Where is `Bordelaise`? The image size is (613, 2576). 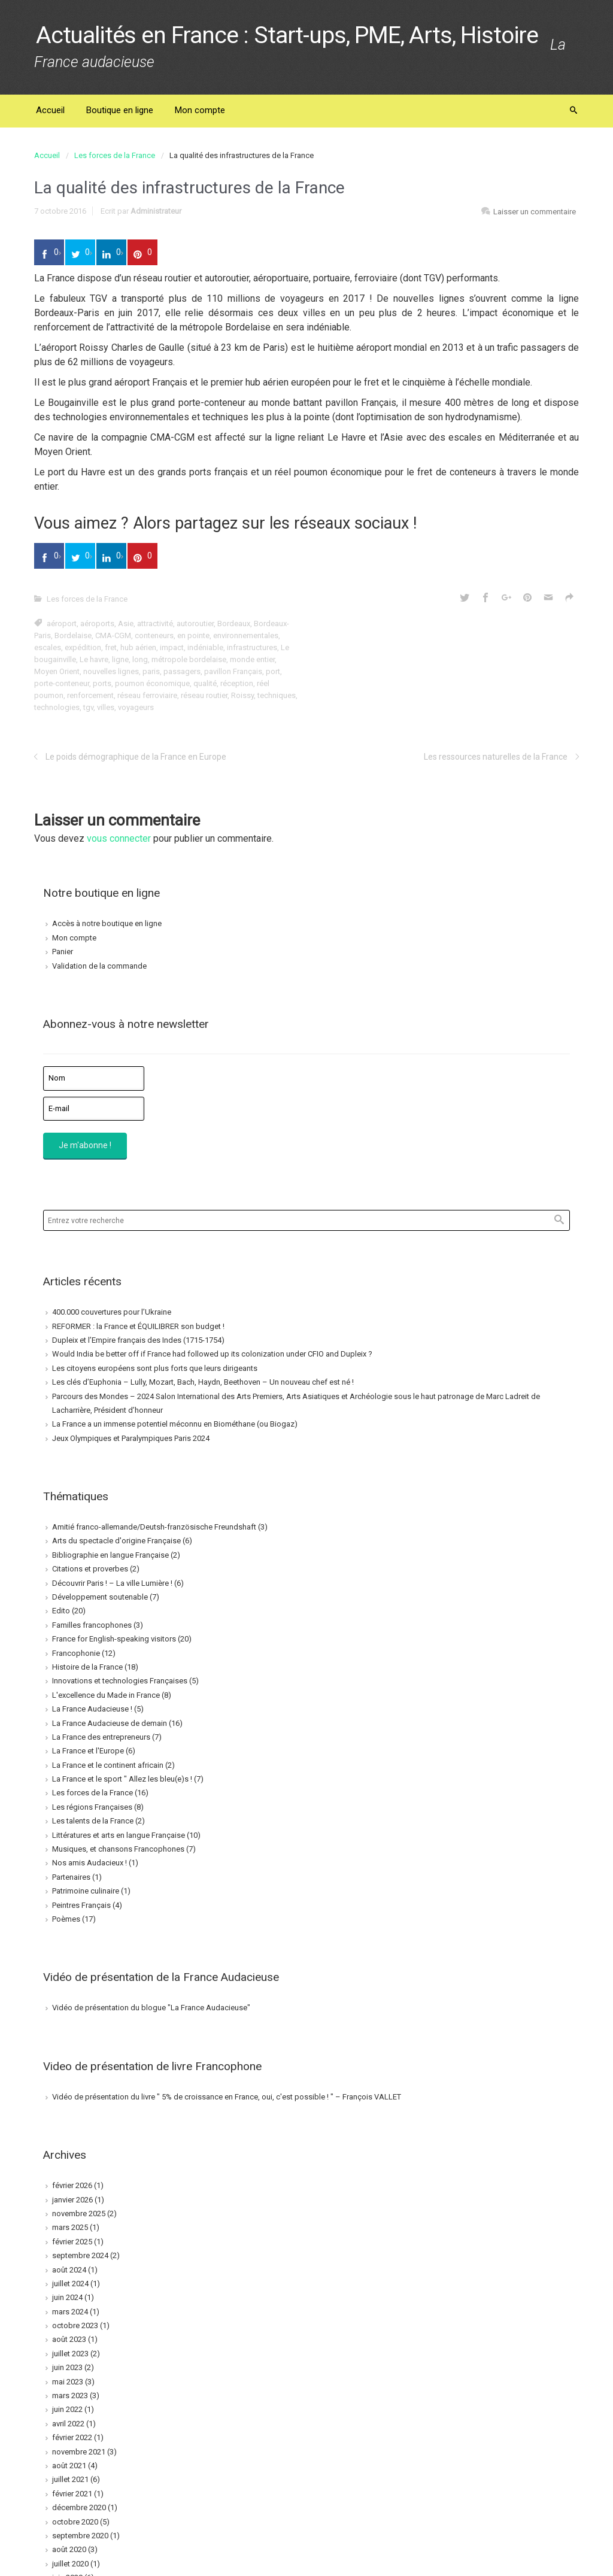 Bordelaise is located at coordinates (73, 635).